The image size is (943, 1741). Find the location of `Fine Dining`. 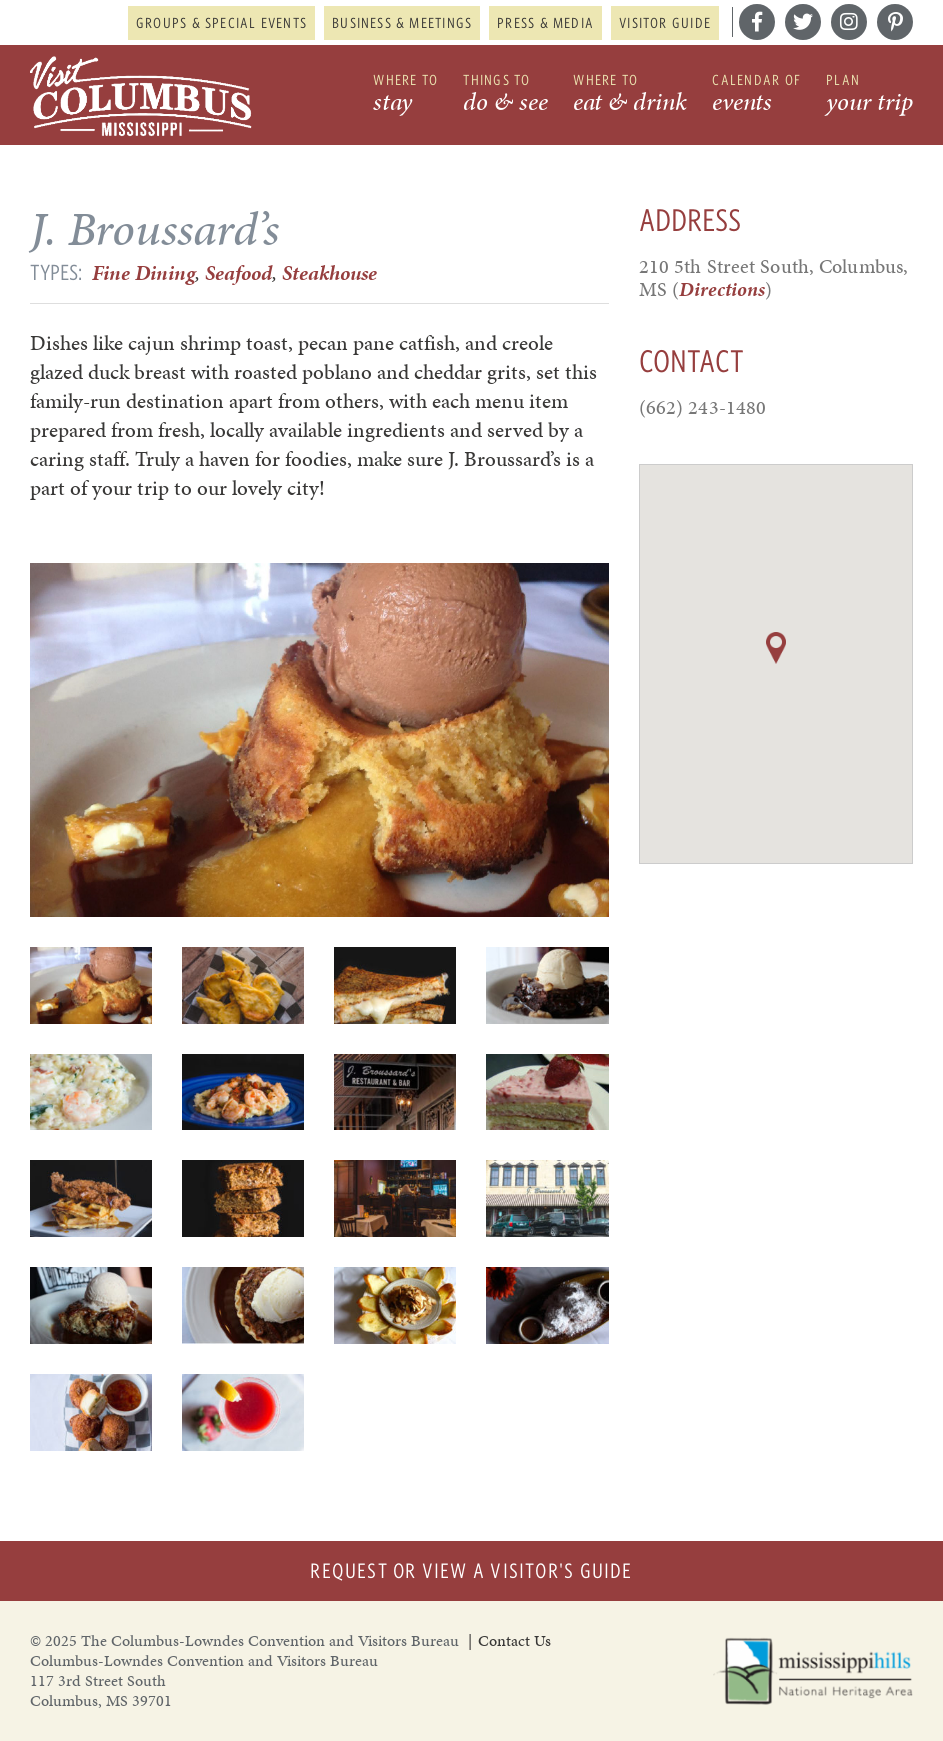

Fine Dining is located at coordinates (143, 273).